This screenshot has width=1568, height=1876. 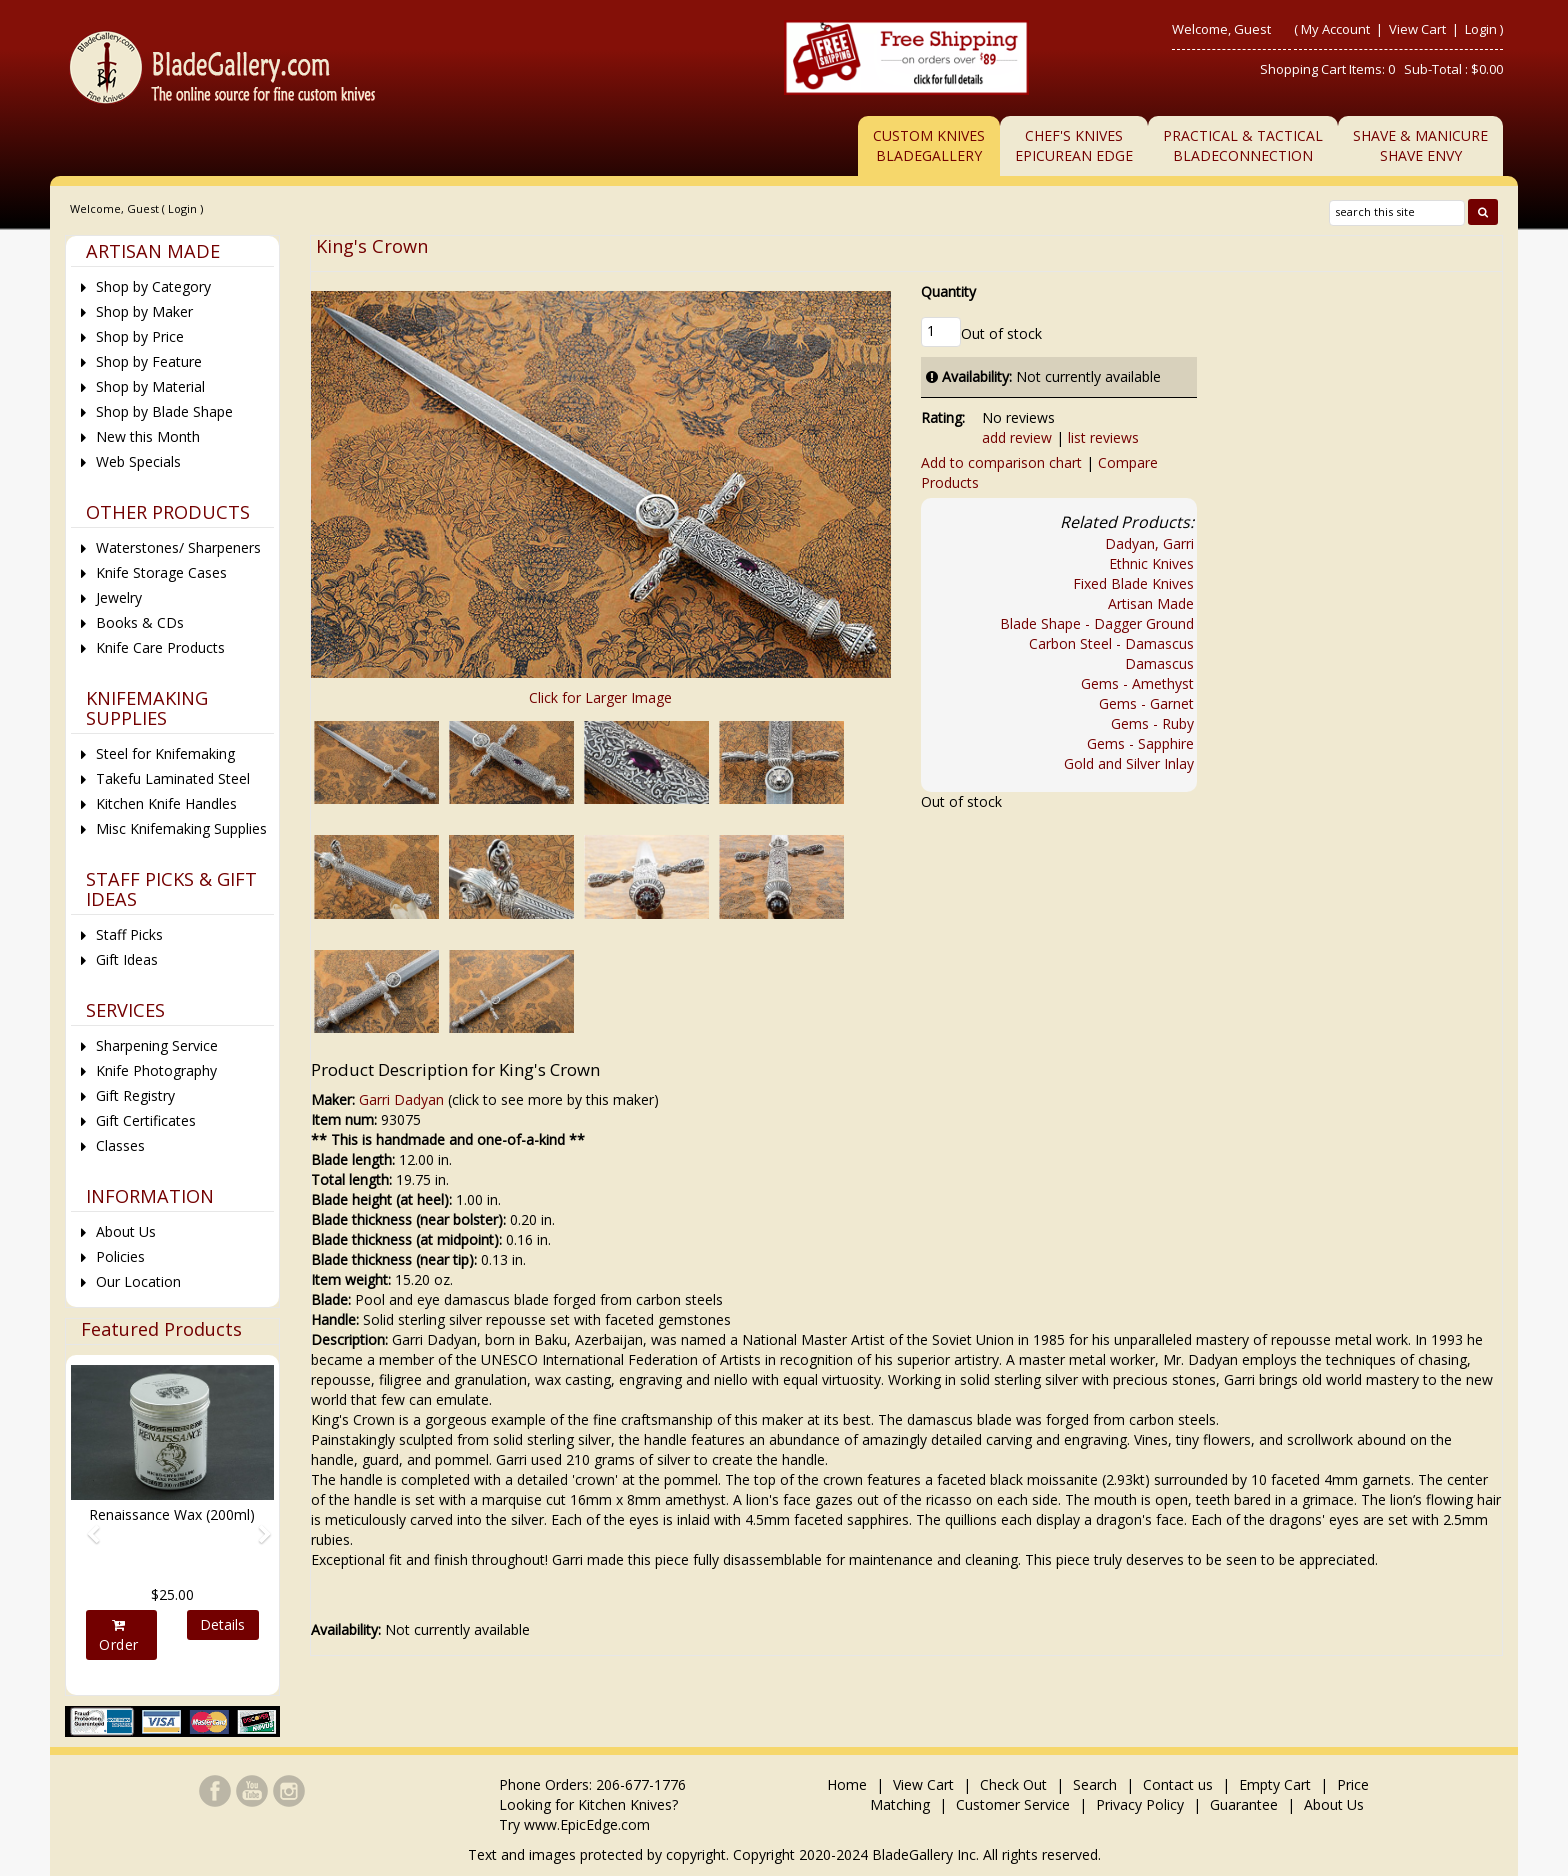 I want to click on Policies, so click(x=120, y=1256).